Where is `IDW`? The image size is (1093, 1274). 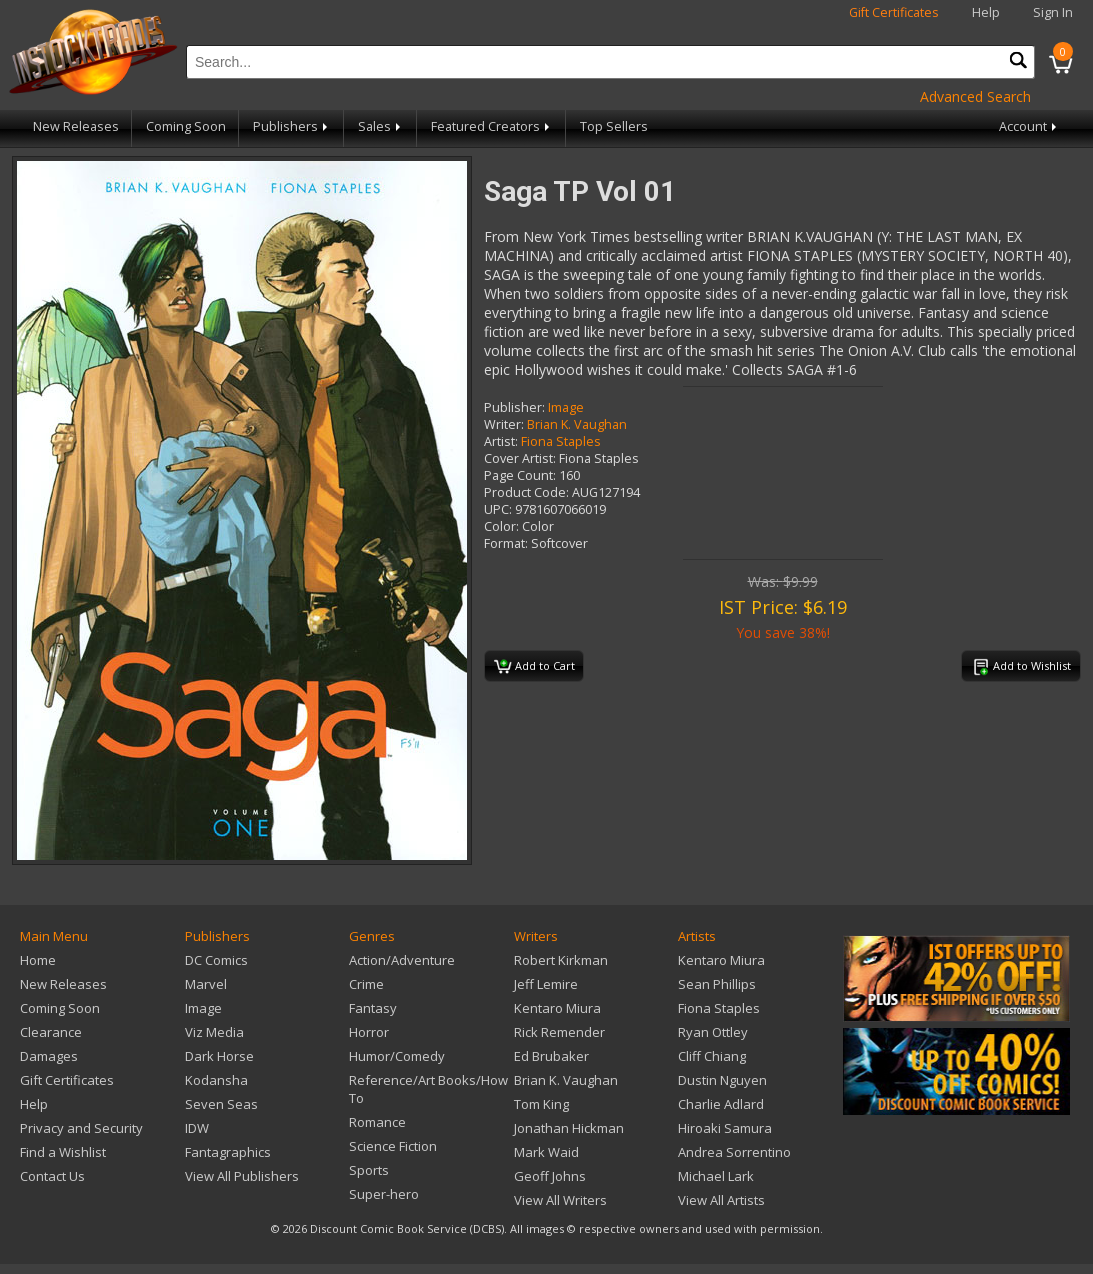
IDW is located at coordinates (197, 1128).